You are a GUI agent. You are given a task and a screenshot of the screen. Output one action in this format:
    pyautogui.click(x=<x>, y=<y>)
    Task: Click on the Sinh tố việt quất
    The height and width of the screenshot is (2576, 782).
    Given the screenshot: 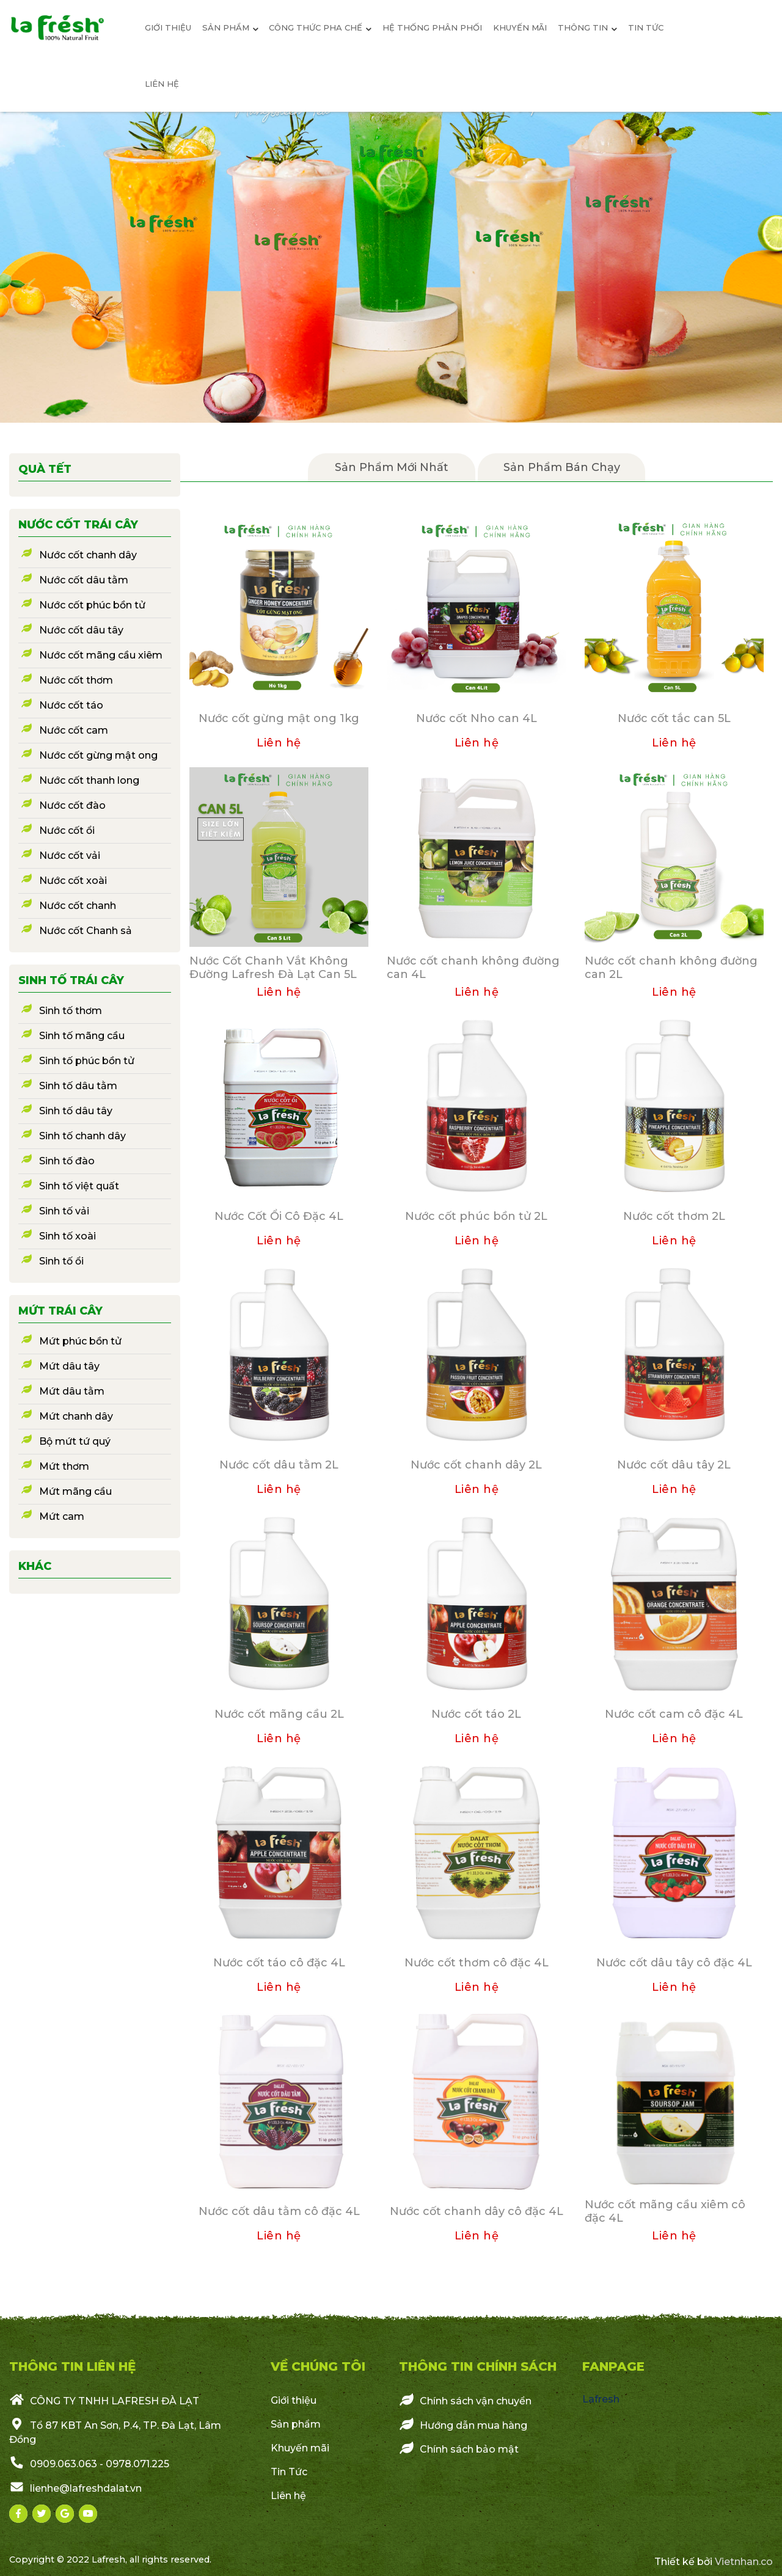 What is the action you would take?
    pyautogui.click(x=79, y=1186)
    